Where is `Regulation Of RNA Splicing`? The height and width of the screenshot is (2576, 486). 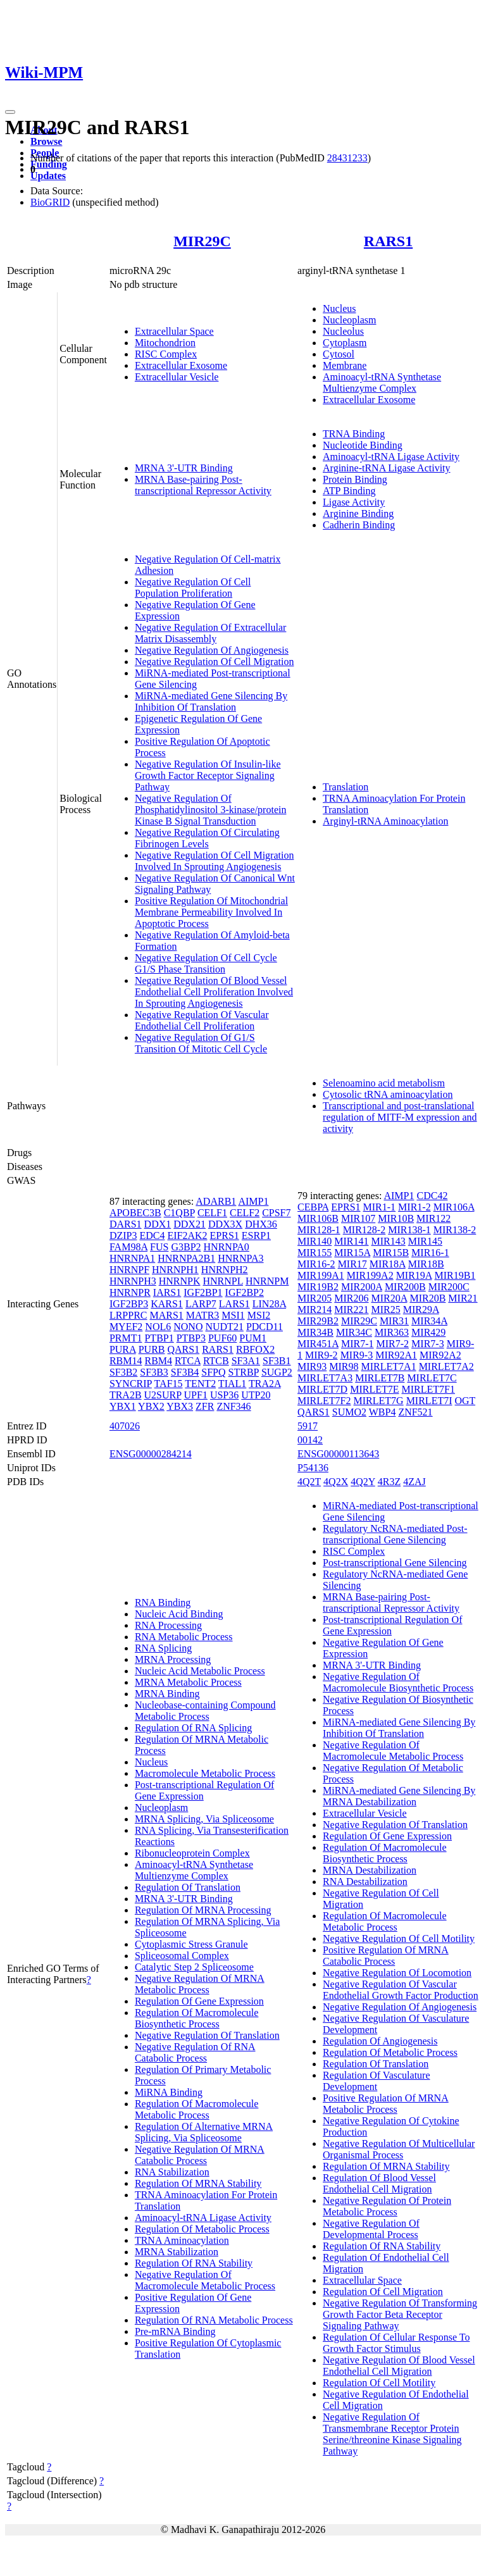 Regulation Of RNA Splicing is located at coordinates (193, 1727).